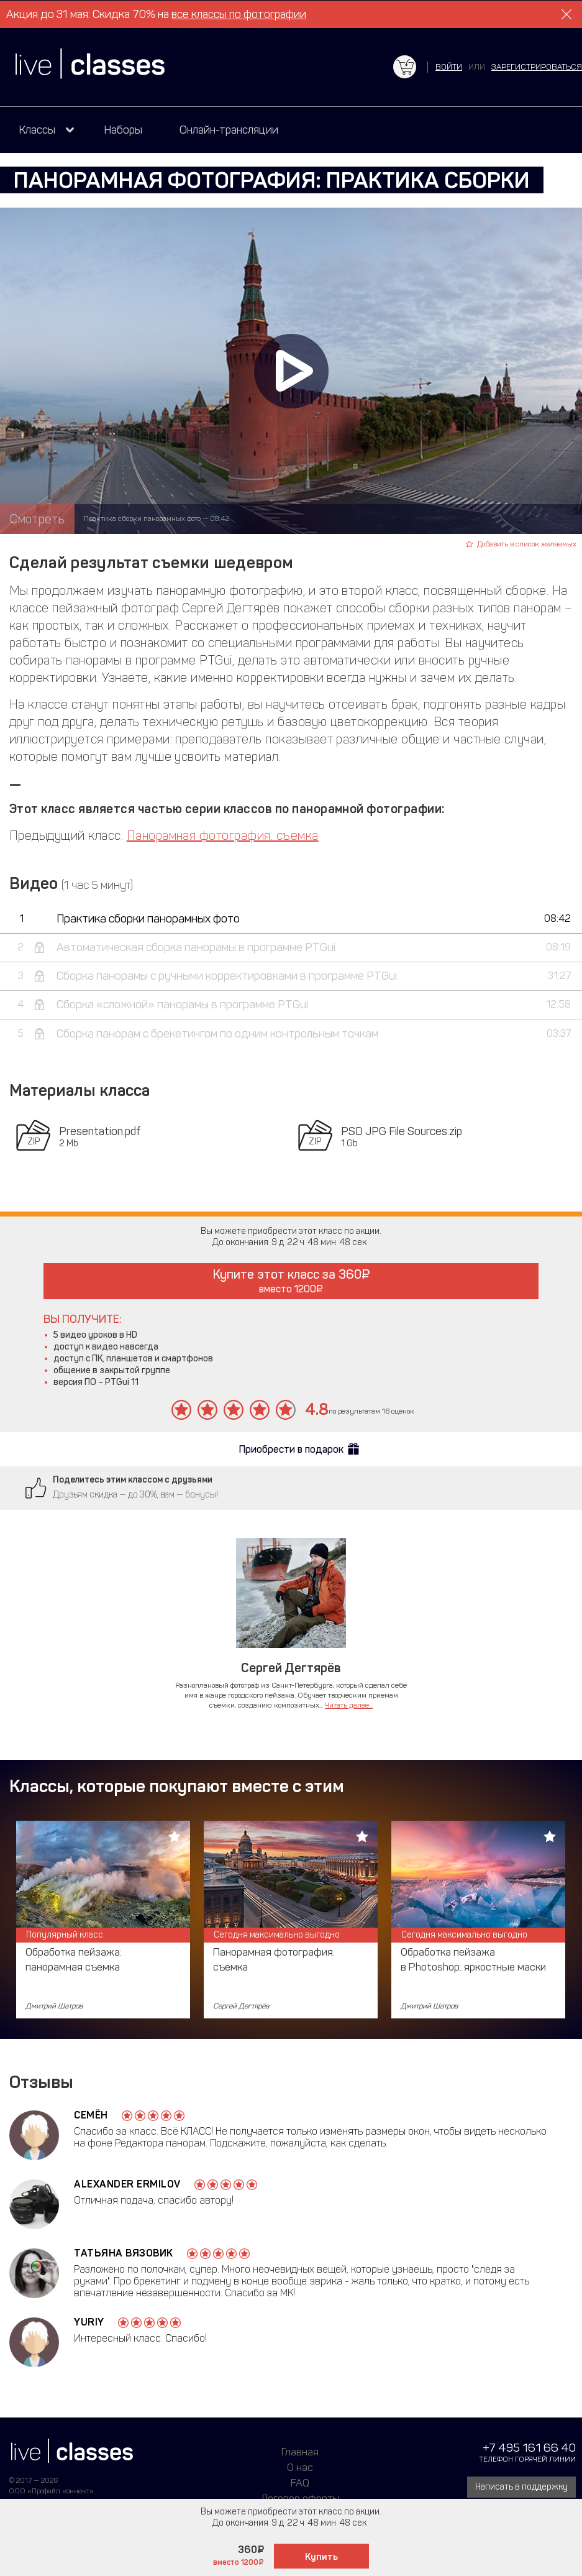 The image size is (582, 2576). I want to click on Приобрести в подарок, so click(291, 1449).